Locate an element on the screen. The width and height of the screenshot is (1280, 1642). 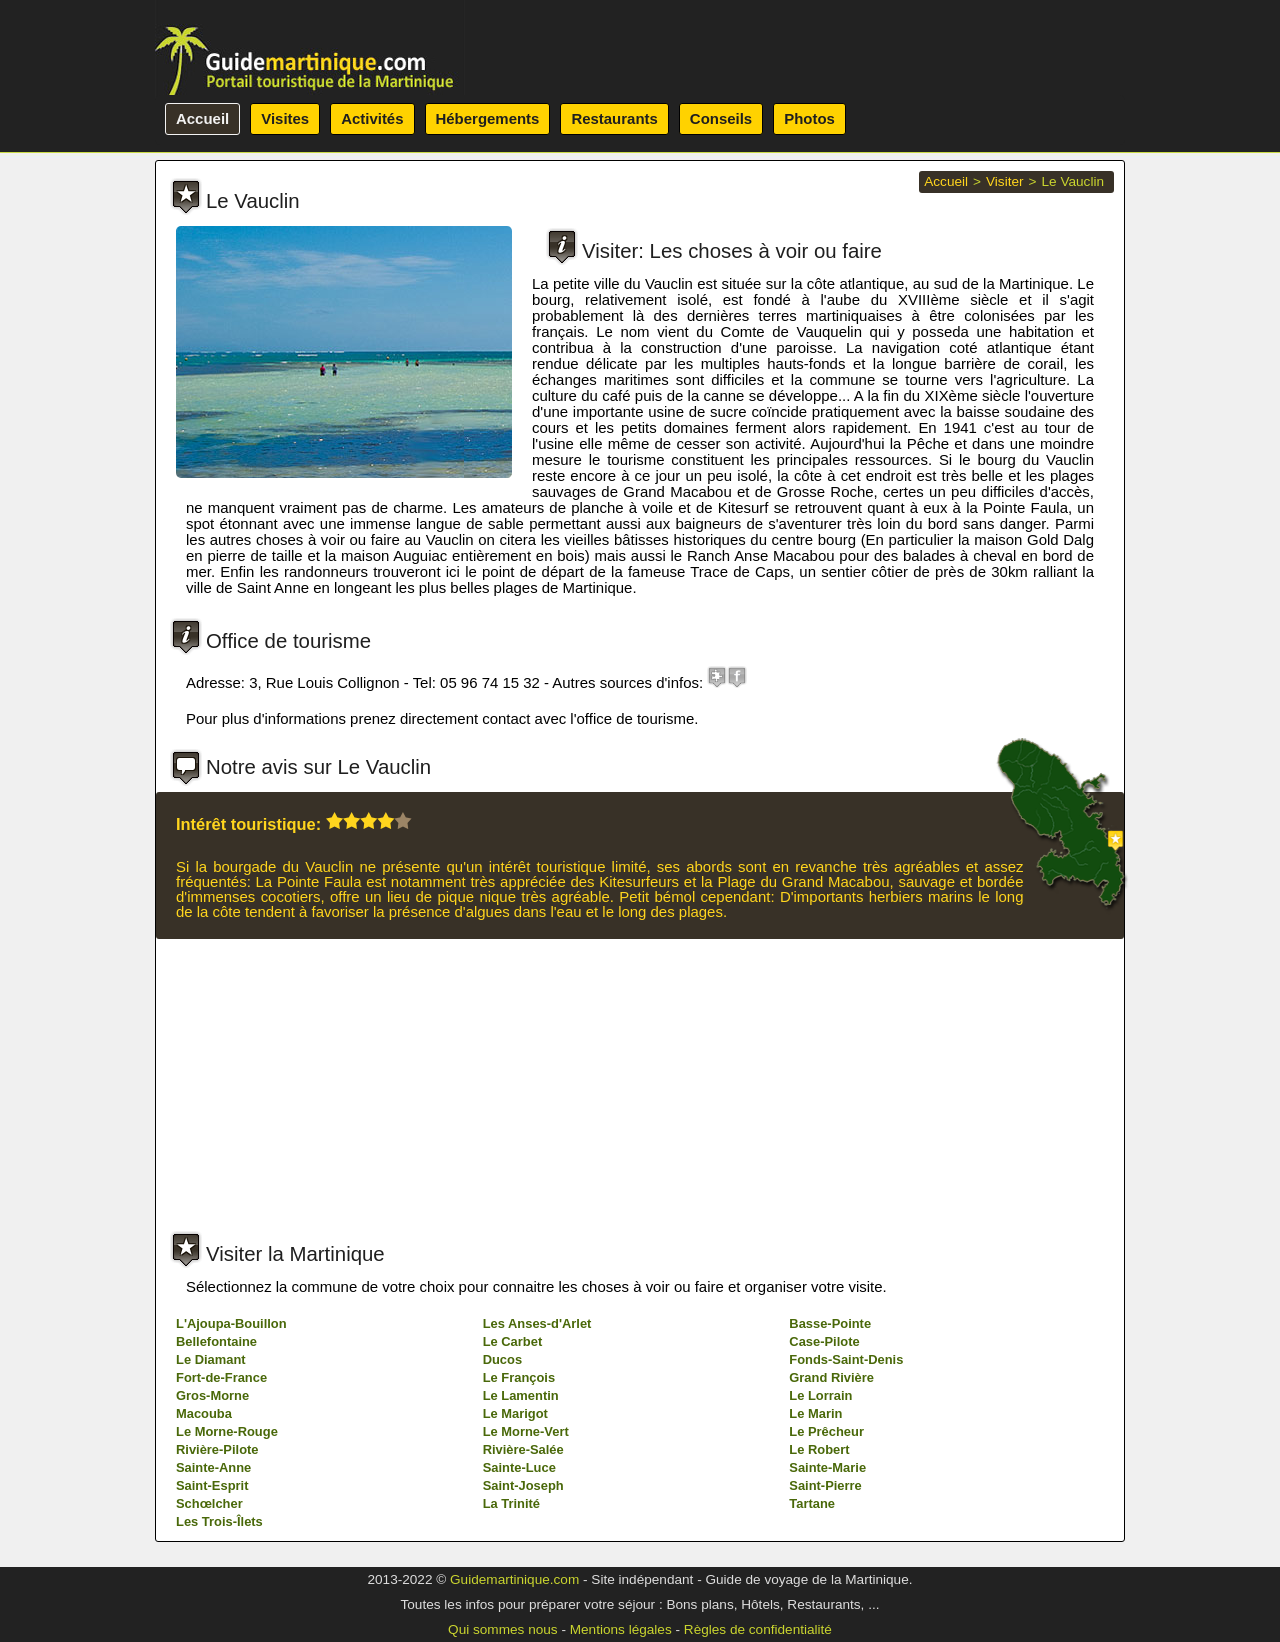
Le Marin is located at coordinates (815, 1413).